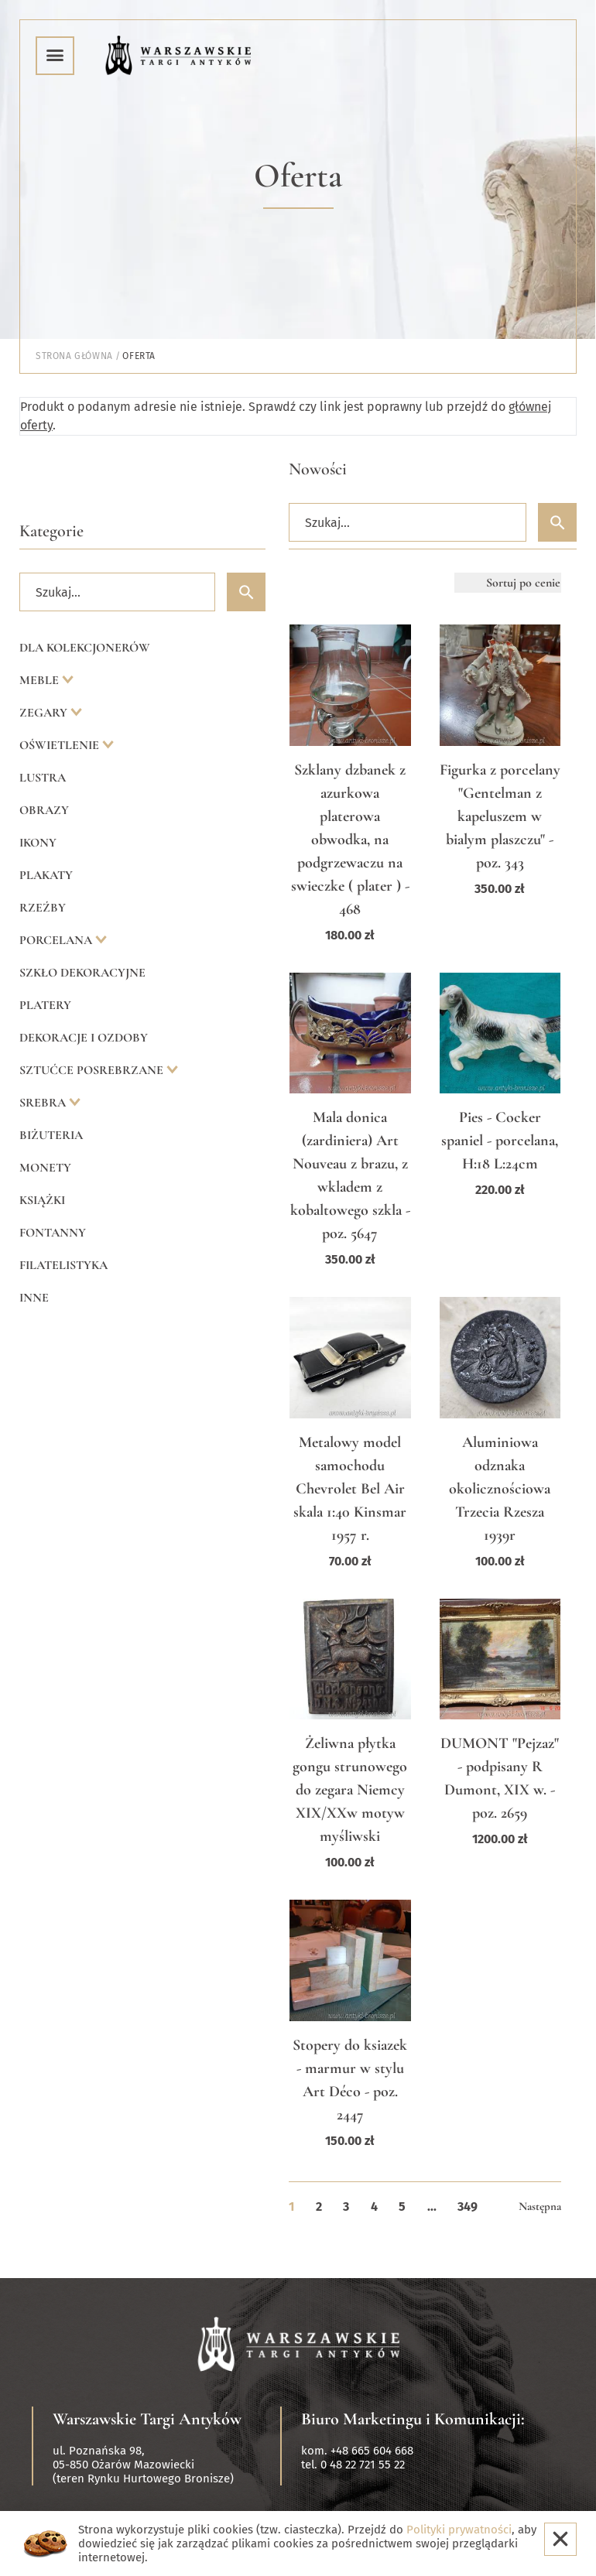  Describe the element at coordinates (350, 840) in the screenshot. I see `Szklany dzbanek z azurkowa platerowa obwodka, na podgrzewaczu na swieczke ( plater ) - 468` at that location.